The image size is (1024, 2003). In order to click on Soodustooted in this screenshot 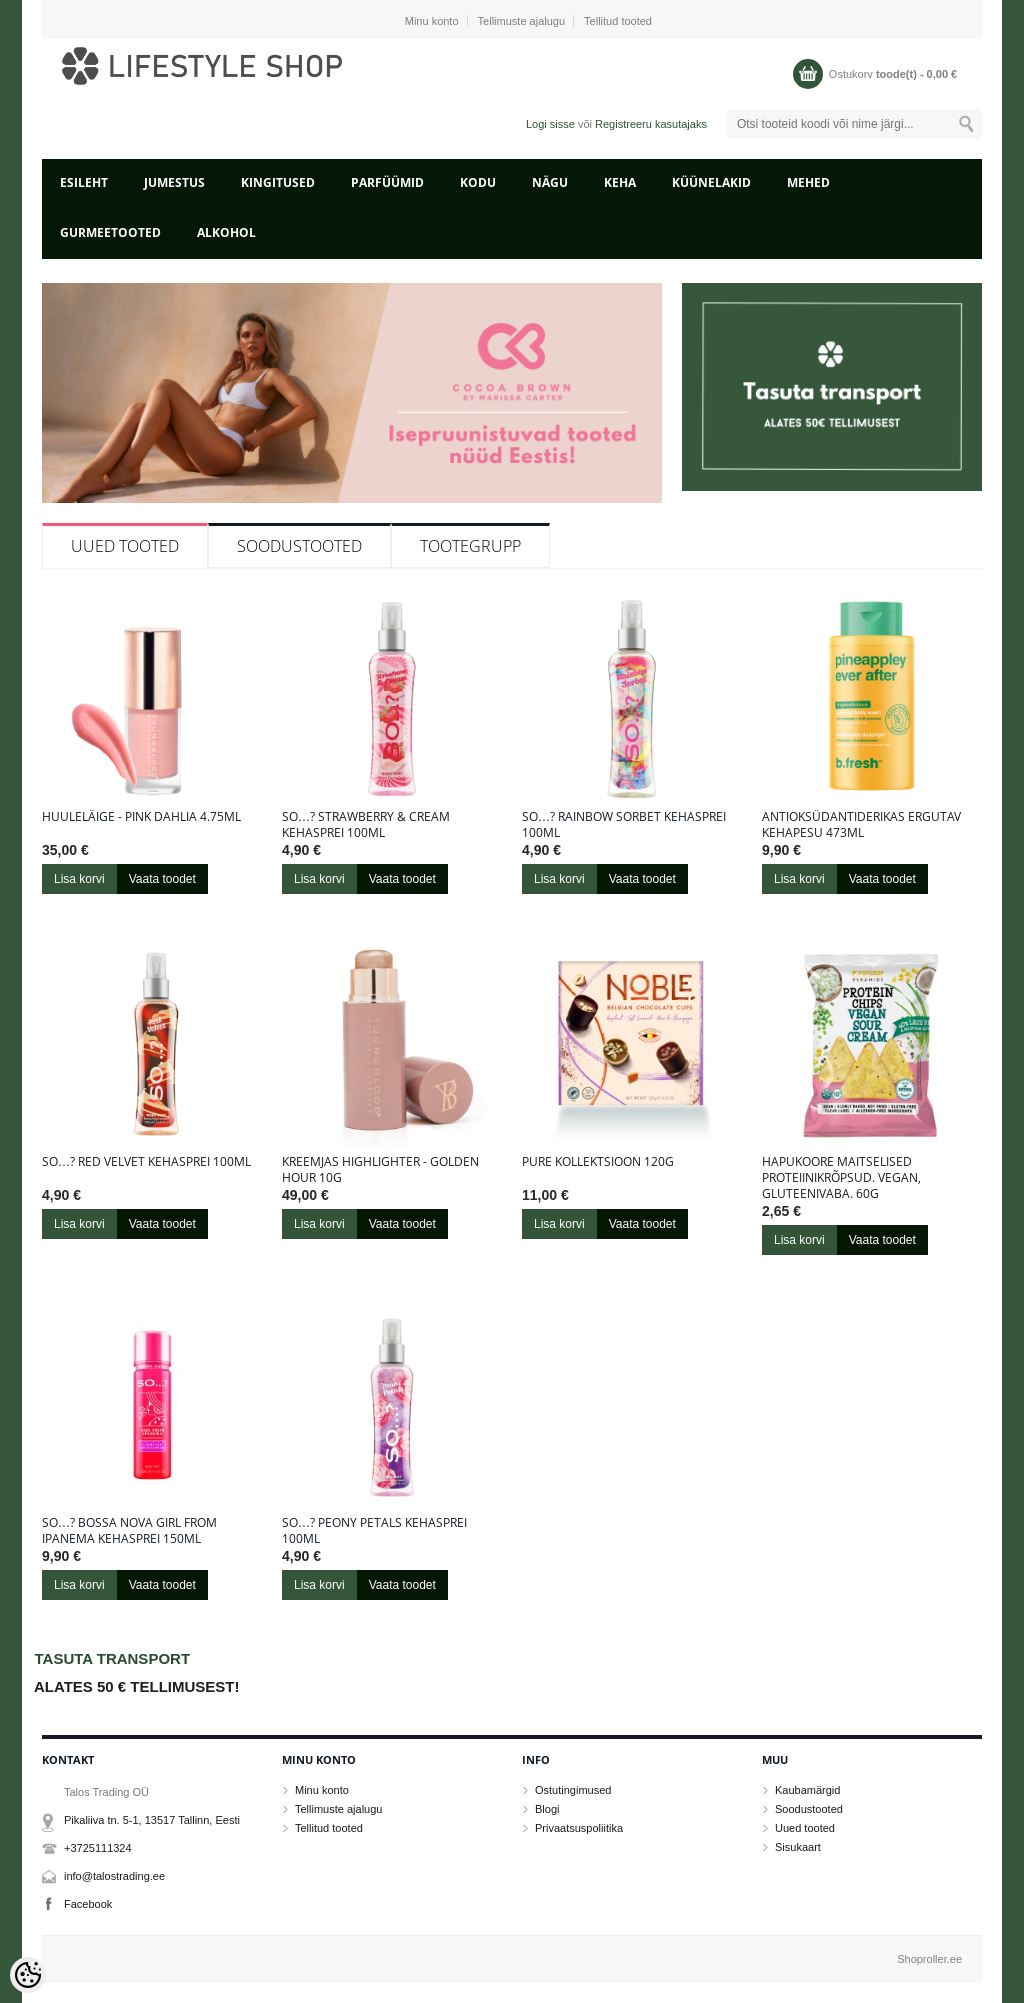, I will do `click(299, 546)`.